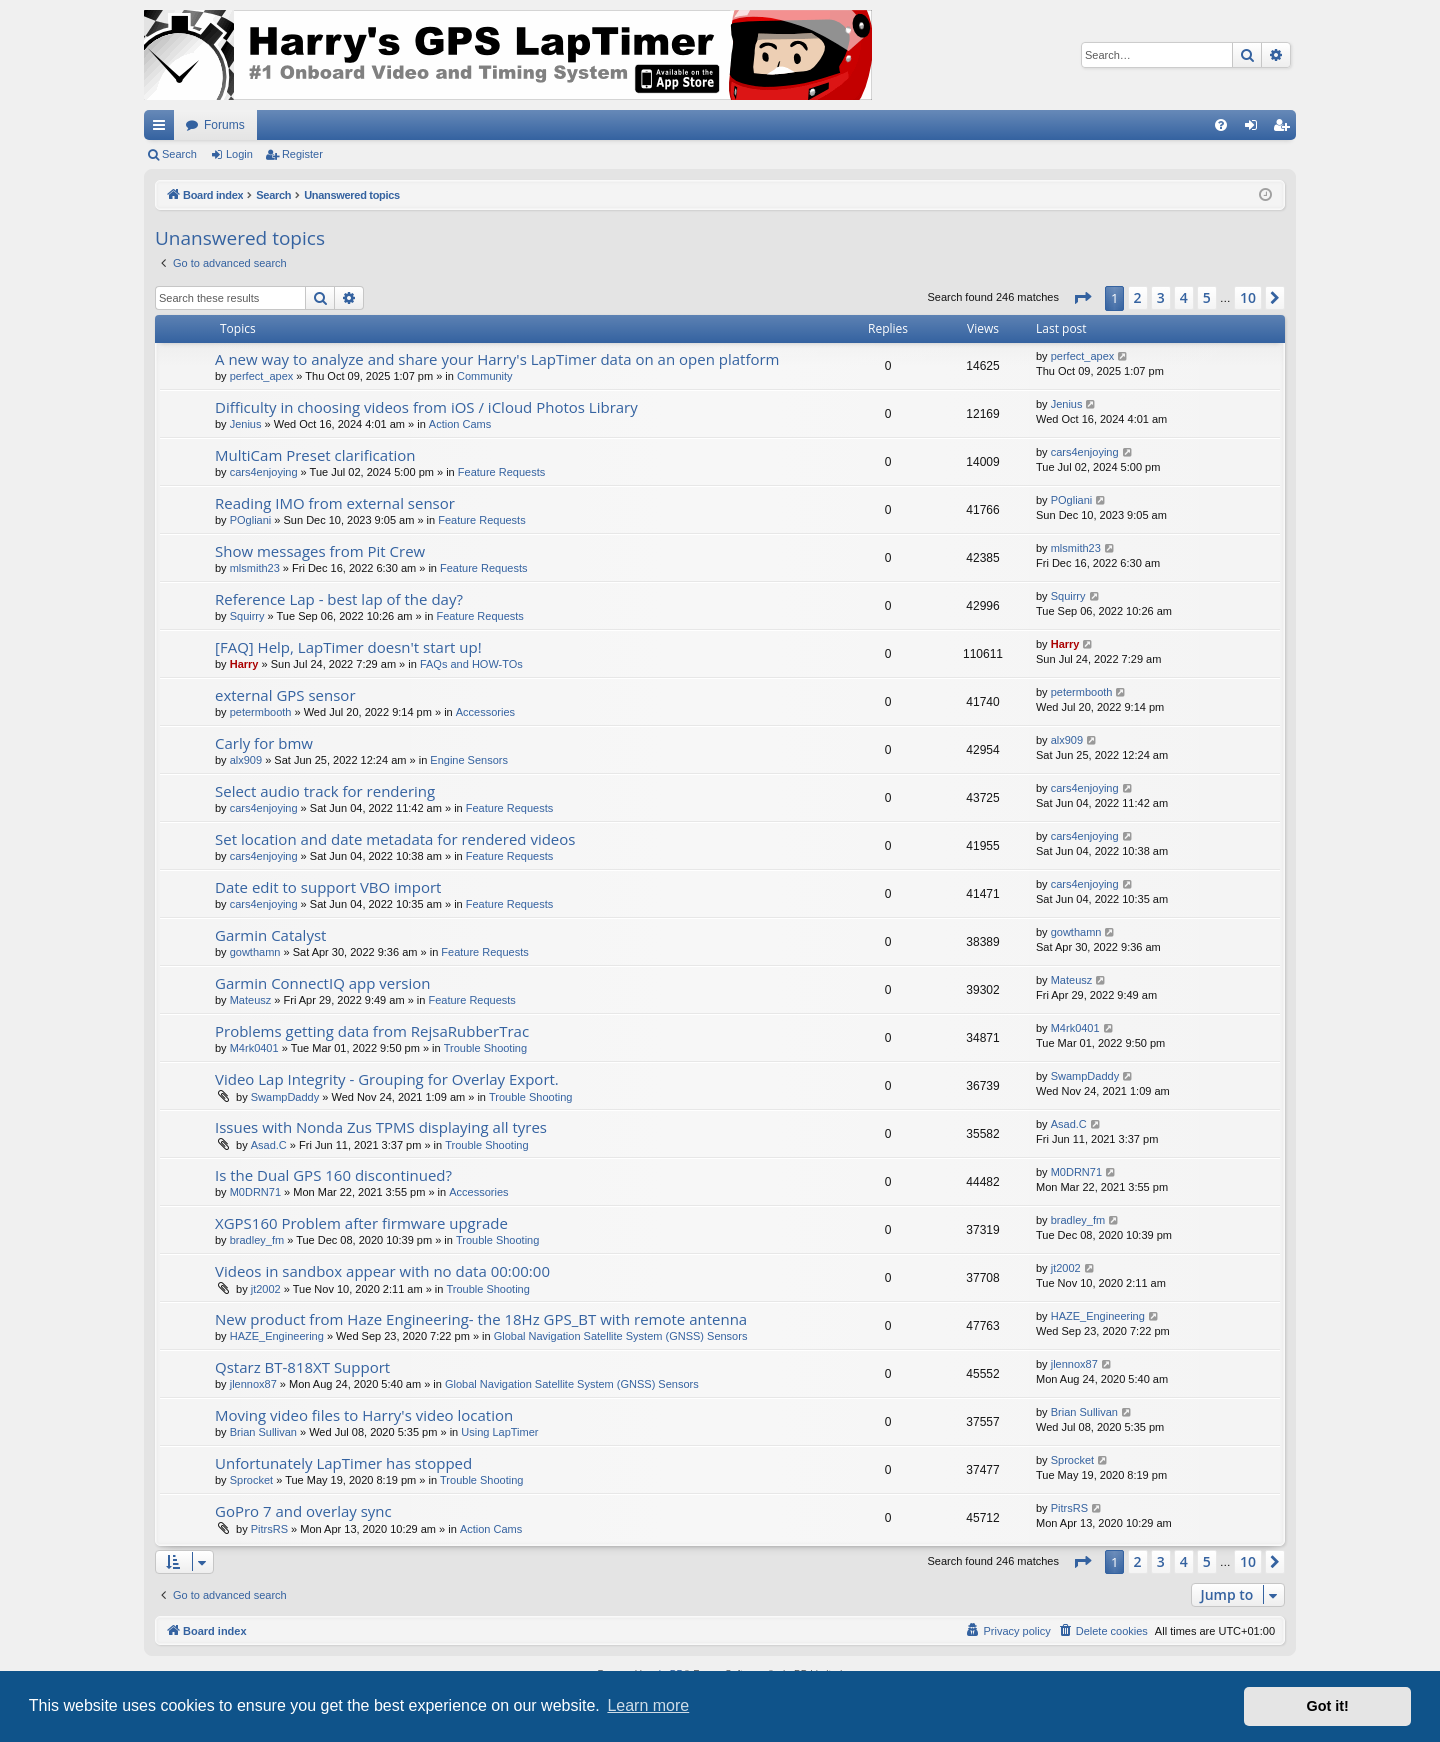 The width and height of the screenshot is (1440, 1742). I want to click on Show messages from Pit Crew, so click(320, 551).